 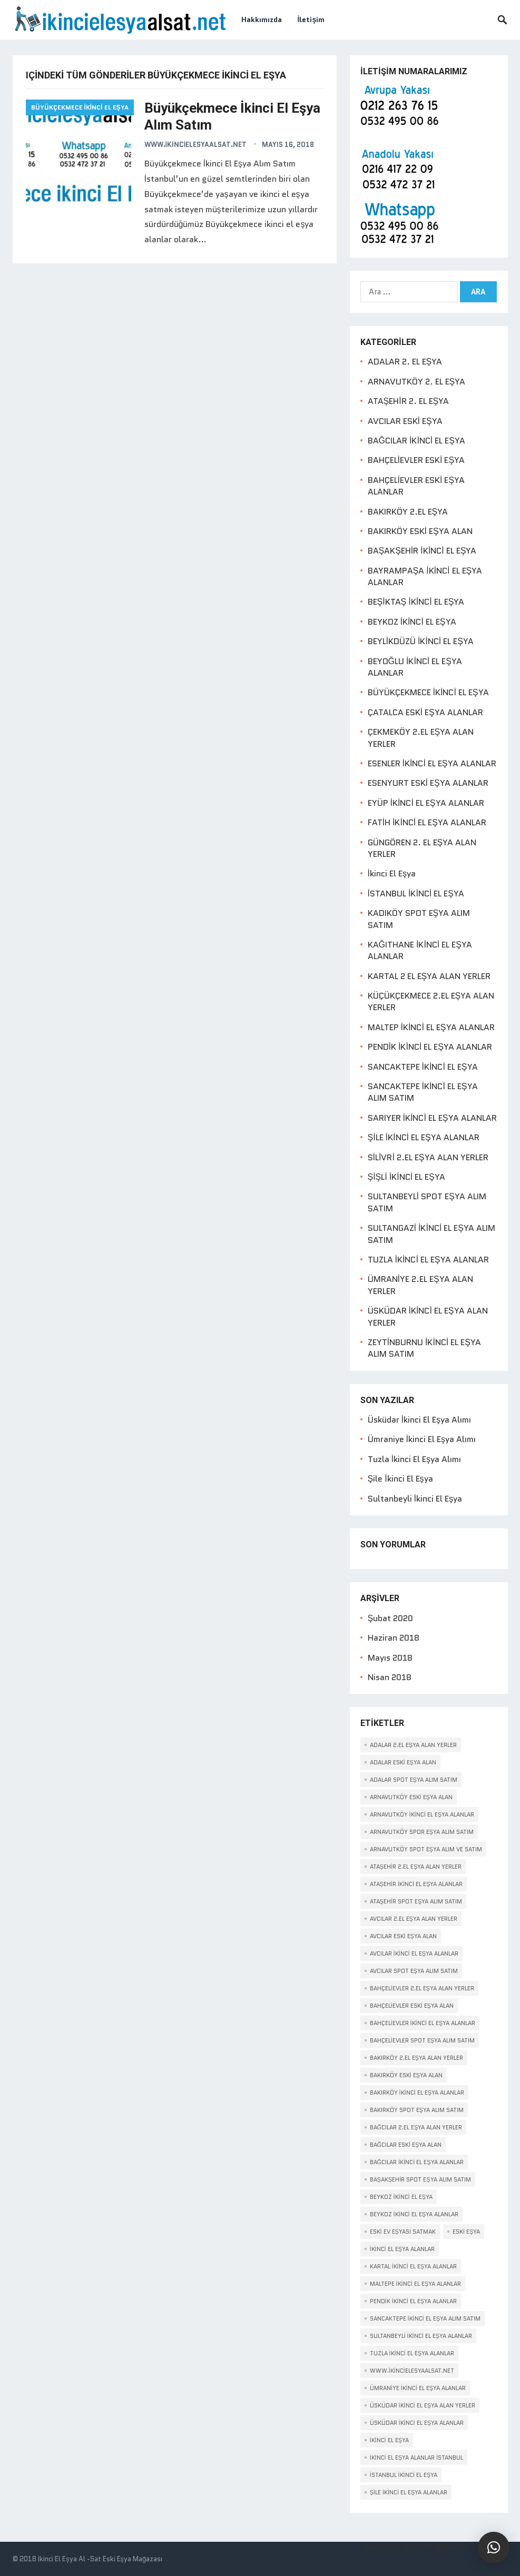 I want to click on FATİH İKİNCİ EL EŞYA ALANLAR, so click(x=427, y=822).